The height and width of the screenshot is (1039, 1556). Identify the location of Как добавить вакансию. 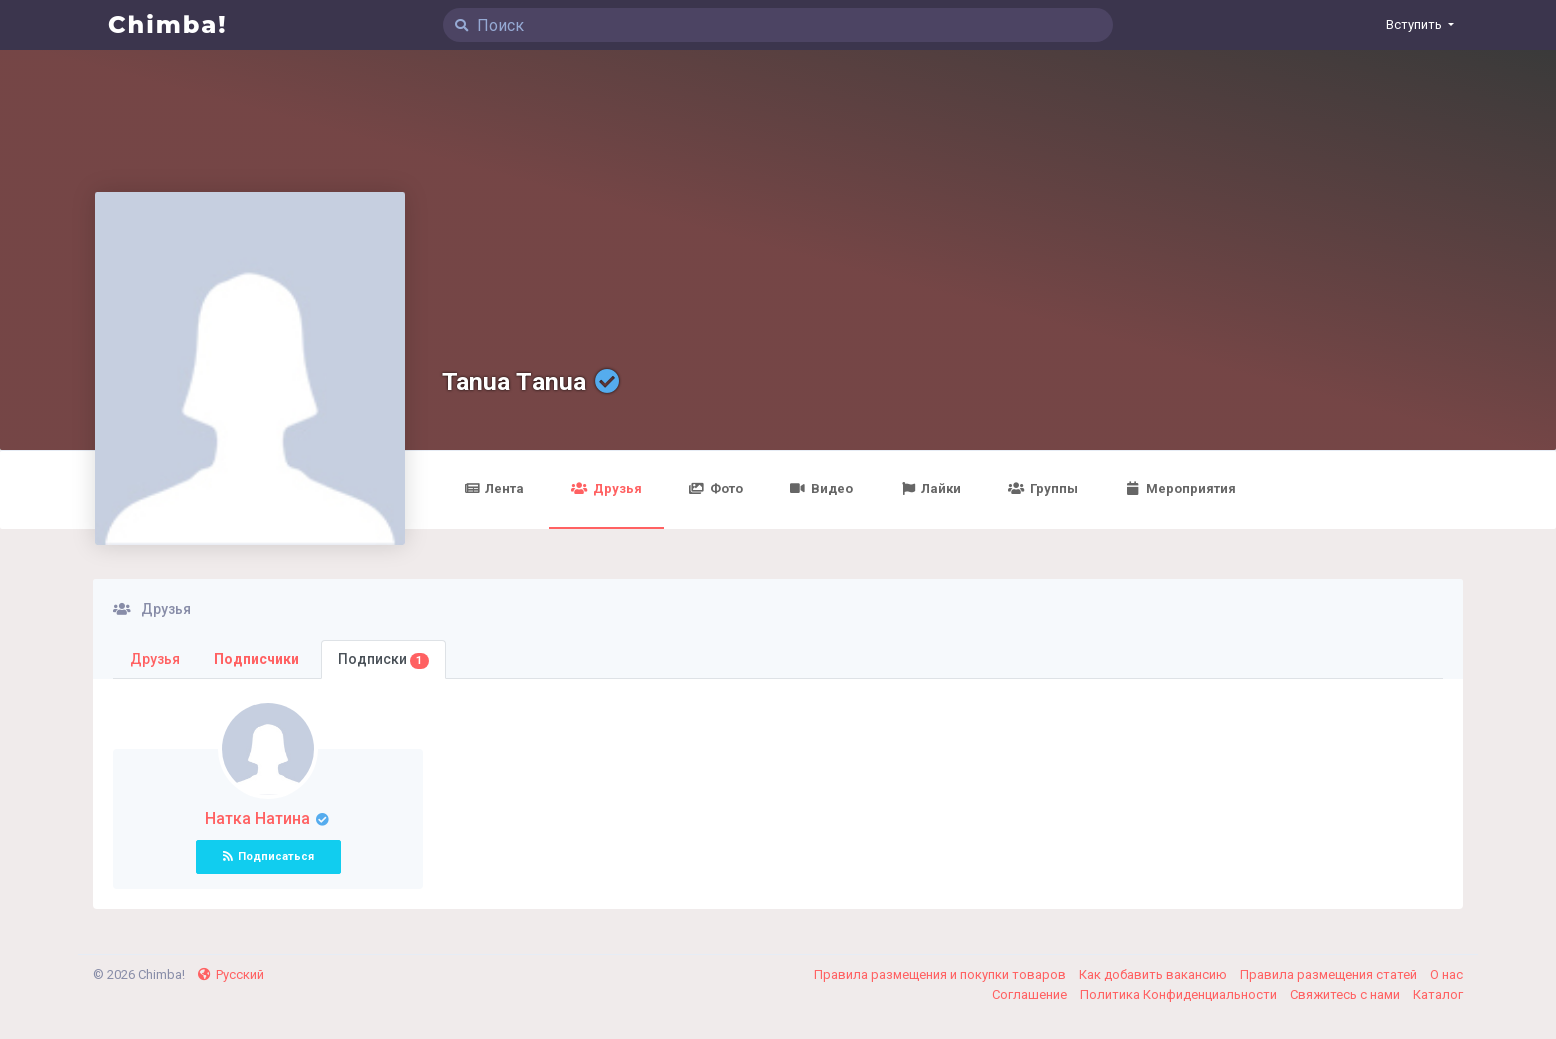
(1154, 974).